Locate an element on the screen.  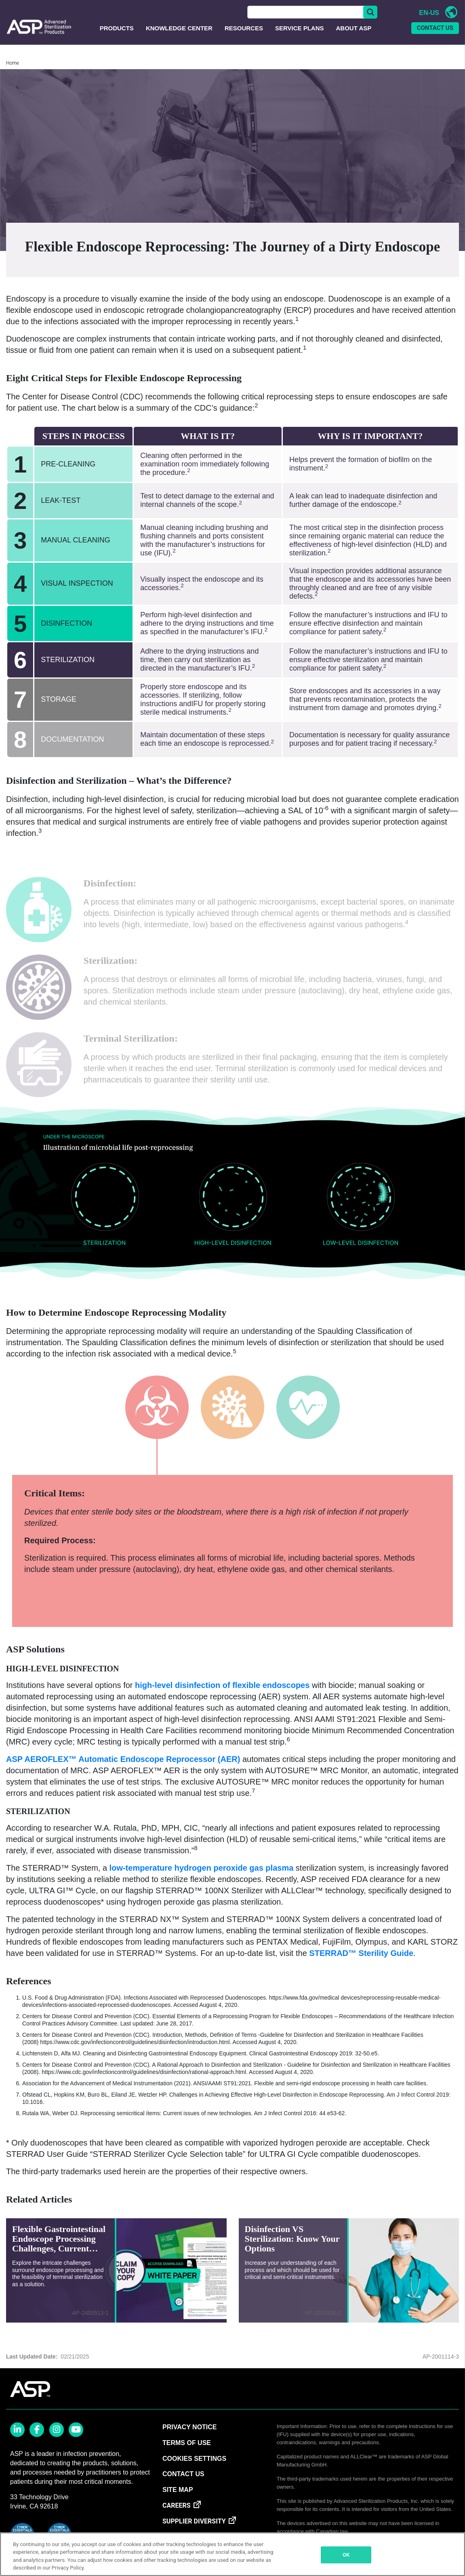
high-level disinfection of flexible endoscopes is located at coordinates (221, 1694).